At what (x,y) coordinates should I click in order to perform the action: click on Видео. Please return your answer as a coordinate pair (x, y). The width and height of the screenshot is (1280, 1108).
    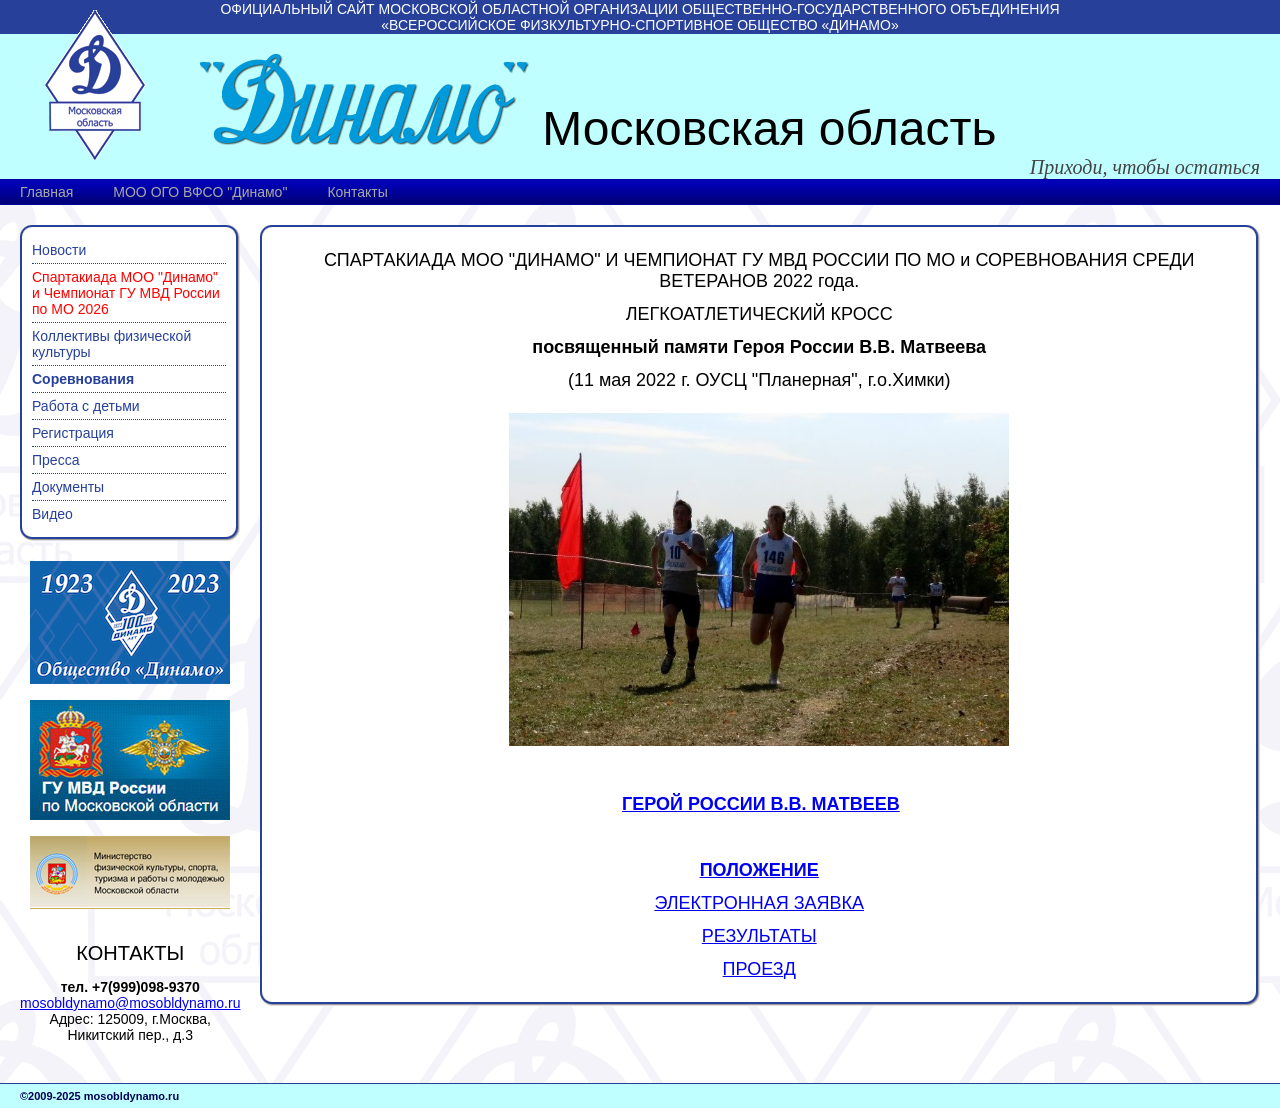
    Looking at the image, I should click on (52, 514).